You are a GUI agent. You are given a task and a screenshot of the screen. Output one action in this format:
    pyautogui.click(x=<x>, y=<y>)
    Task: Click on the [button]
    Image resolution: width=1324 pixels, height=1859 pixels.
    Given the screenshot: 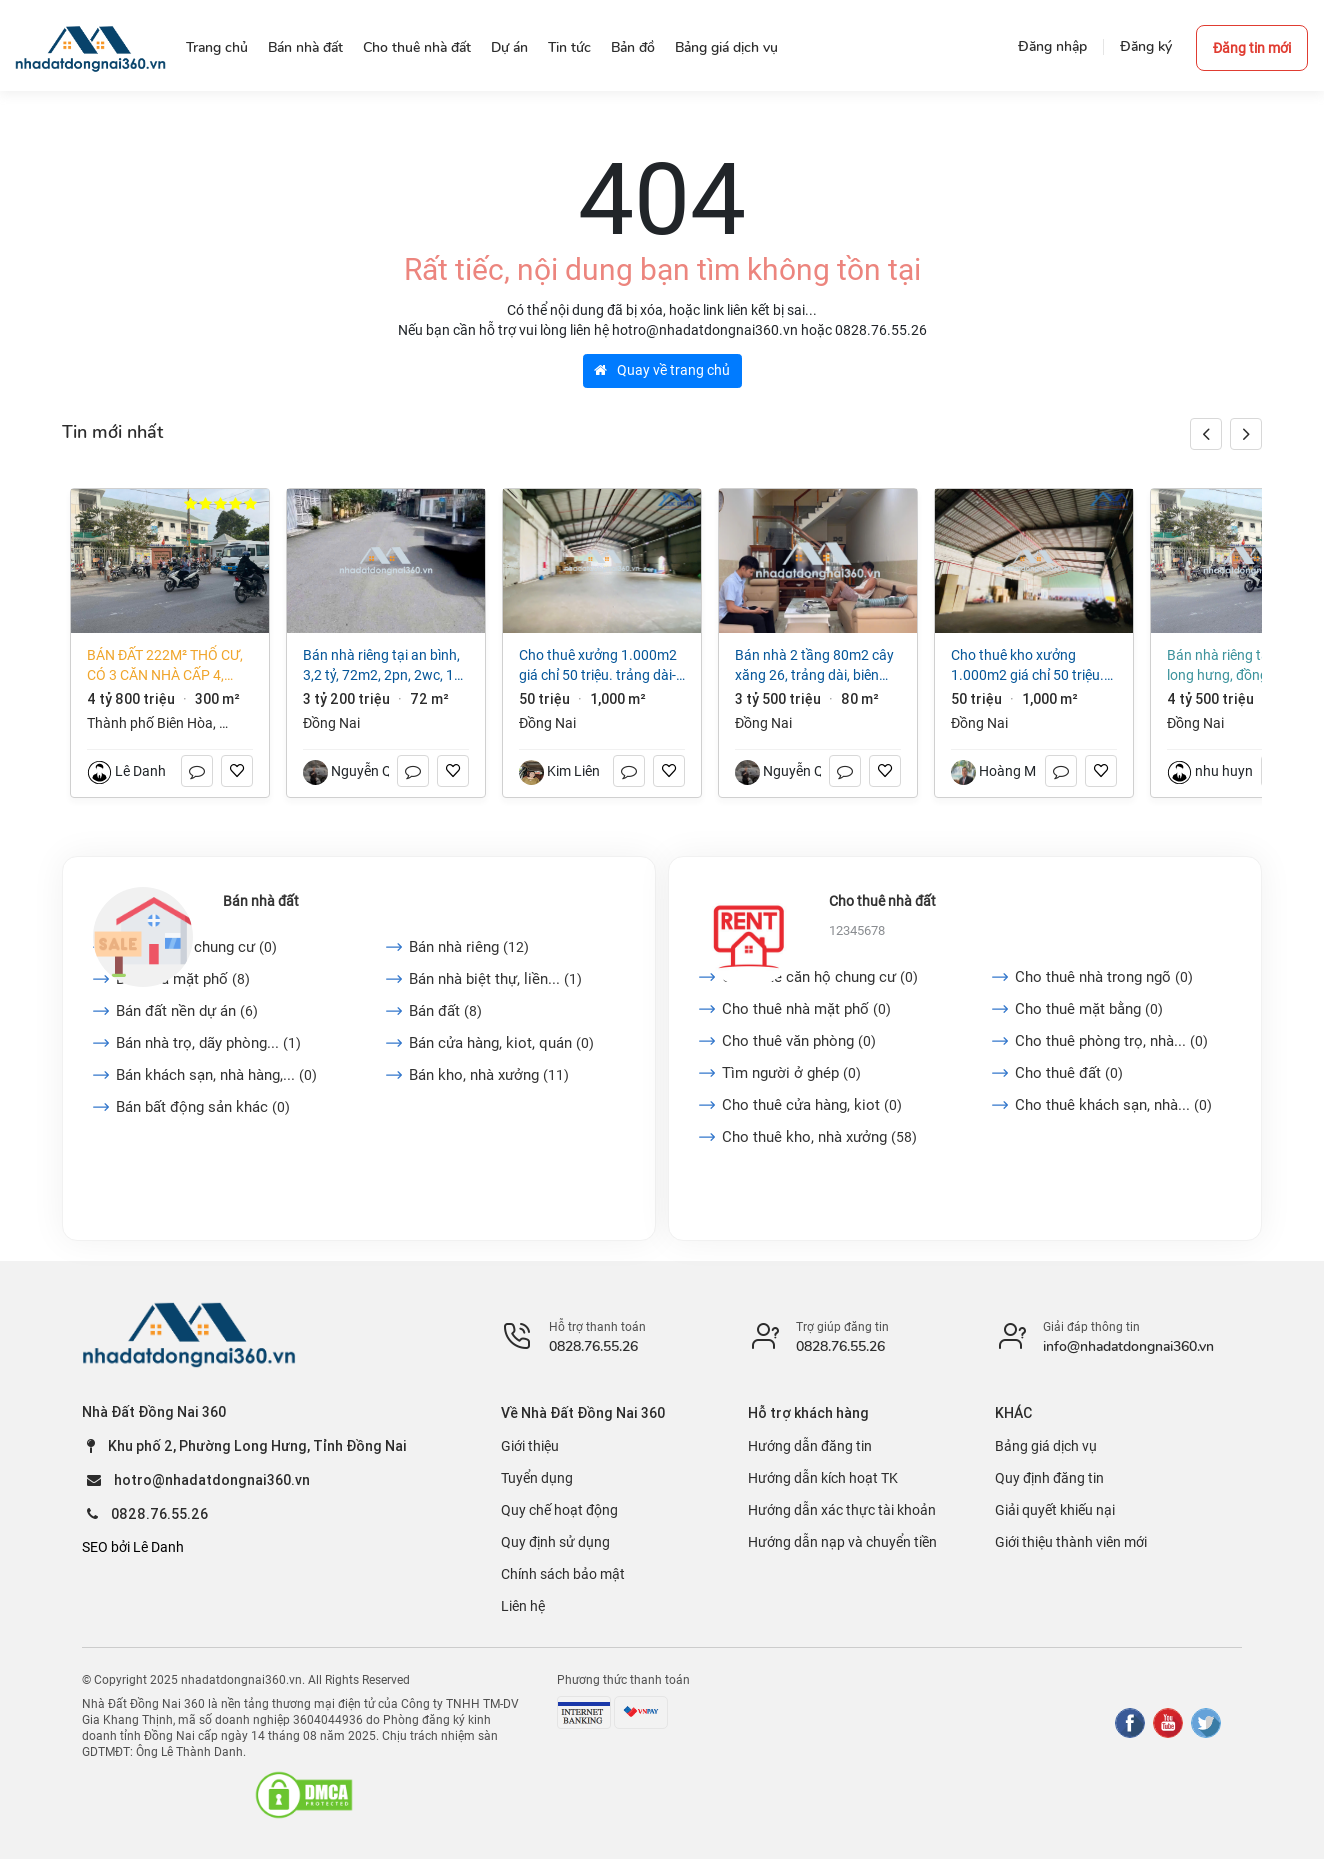 What is the action you would take?
    pyautogui.click(x=1246, y=434)
    